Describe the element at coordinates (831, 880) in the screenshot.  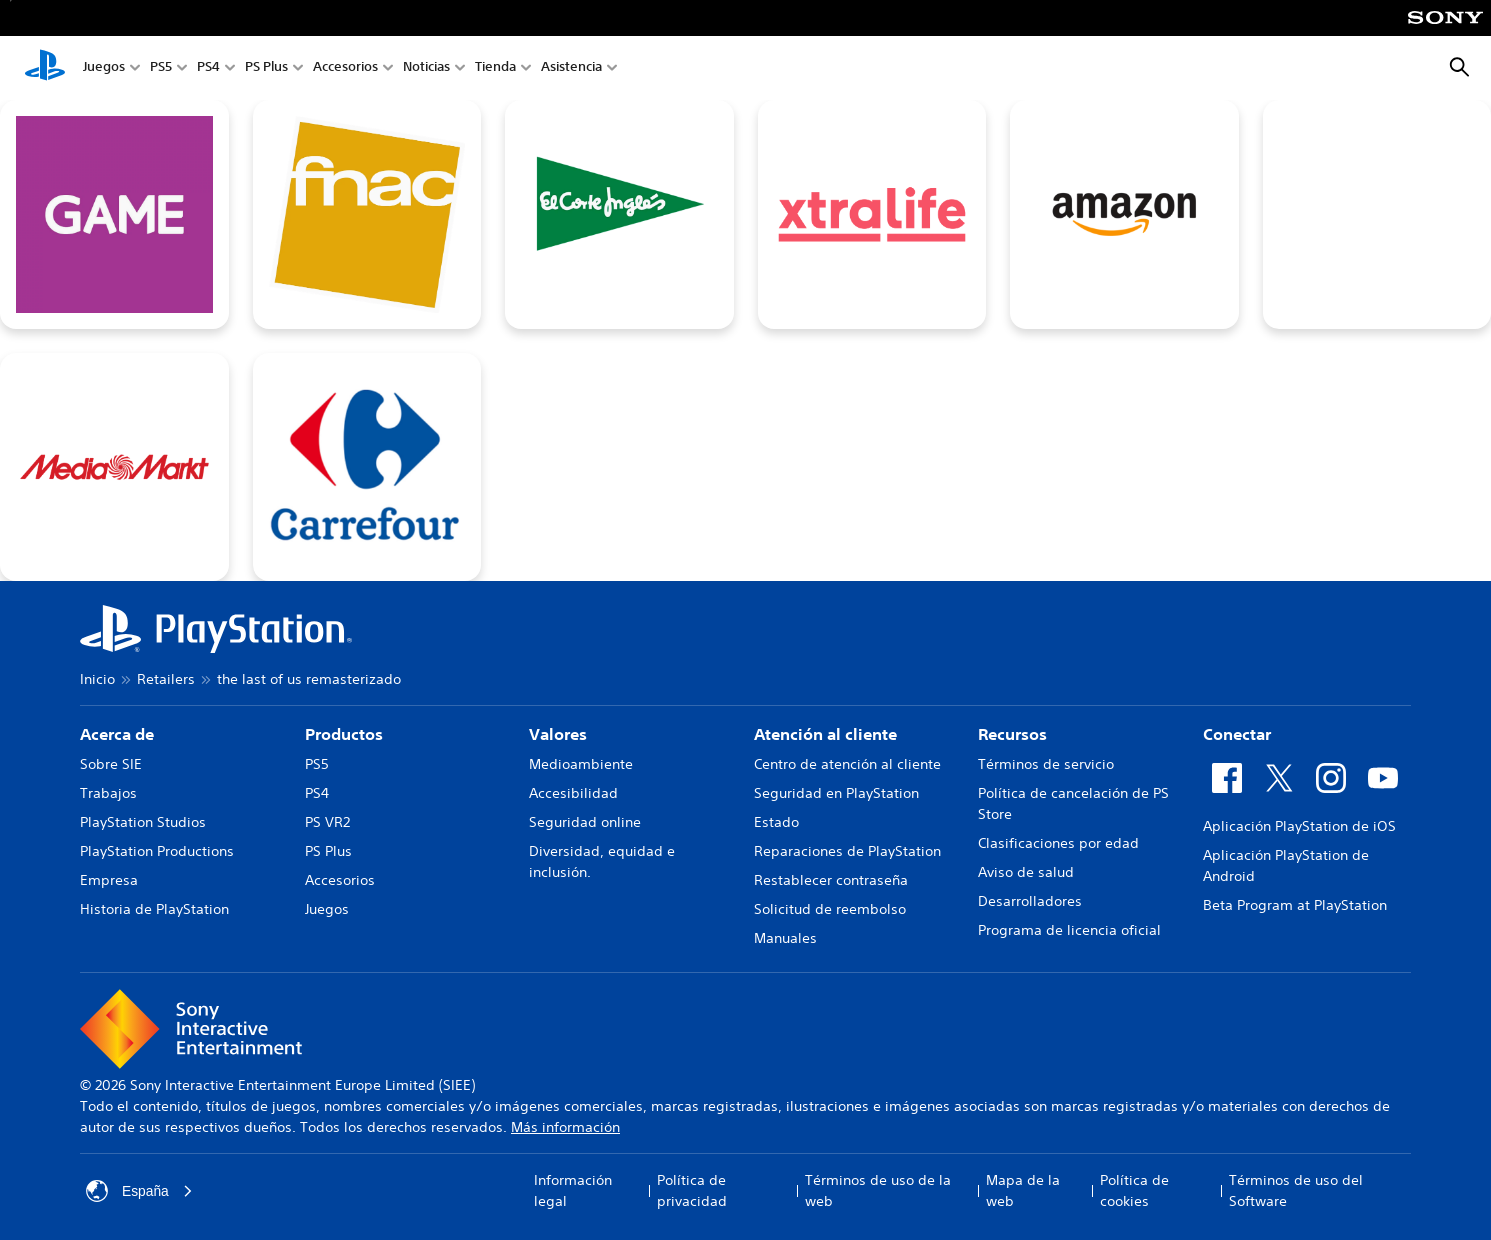
I see `Restablecer contraseña` at that location.